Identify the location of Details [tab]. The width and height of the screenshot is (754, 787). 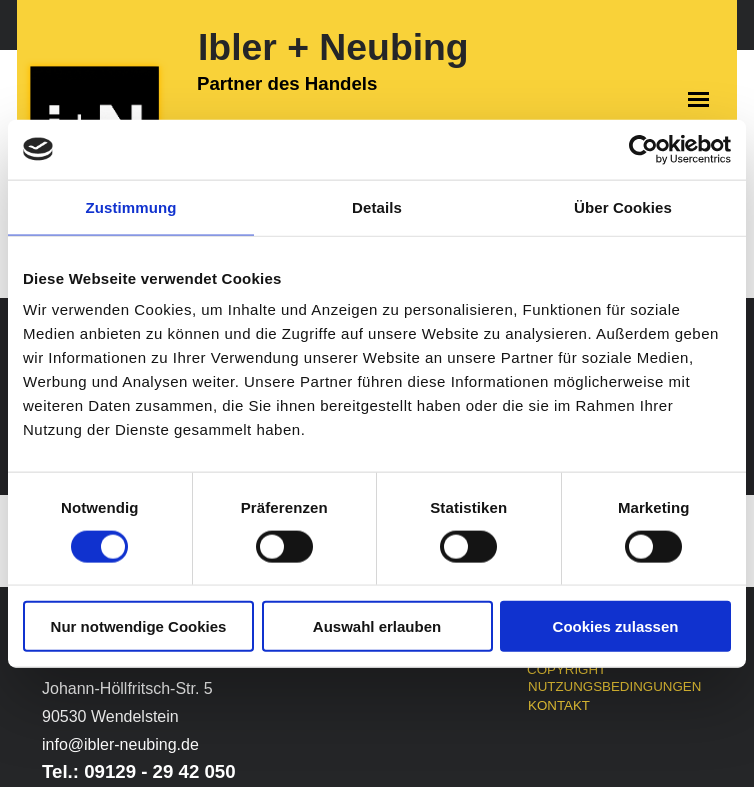
(377, 206).